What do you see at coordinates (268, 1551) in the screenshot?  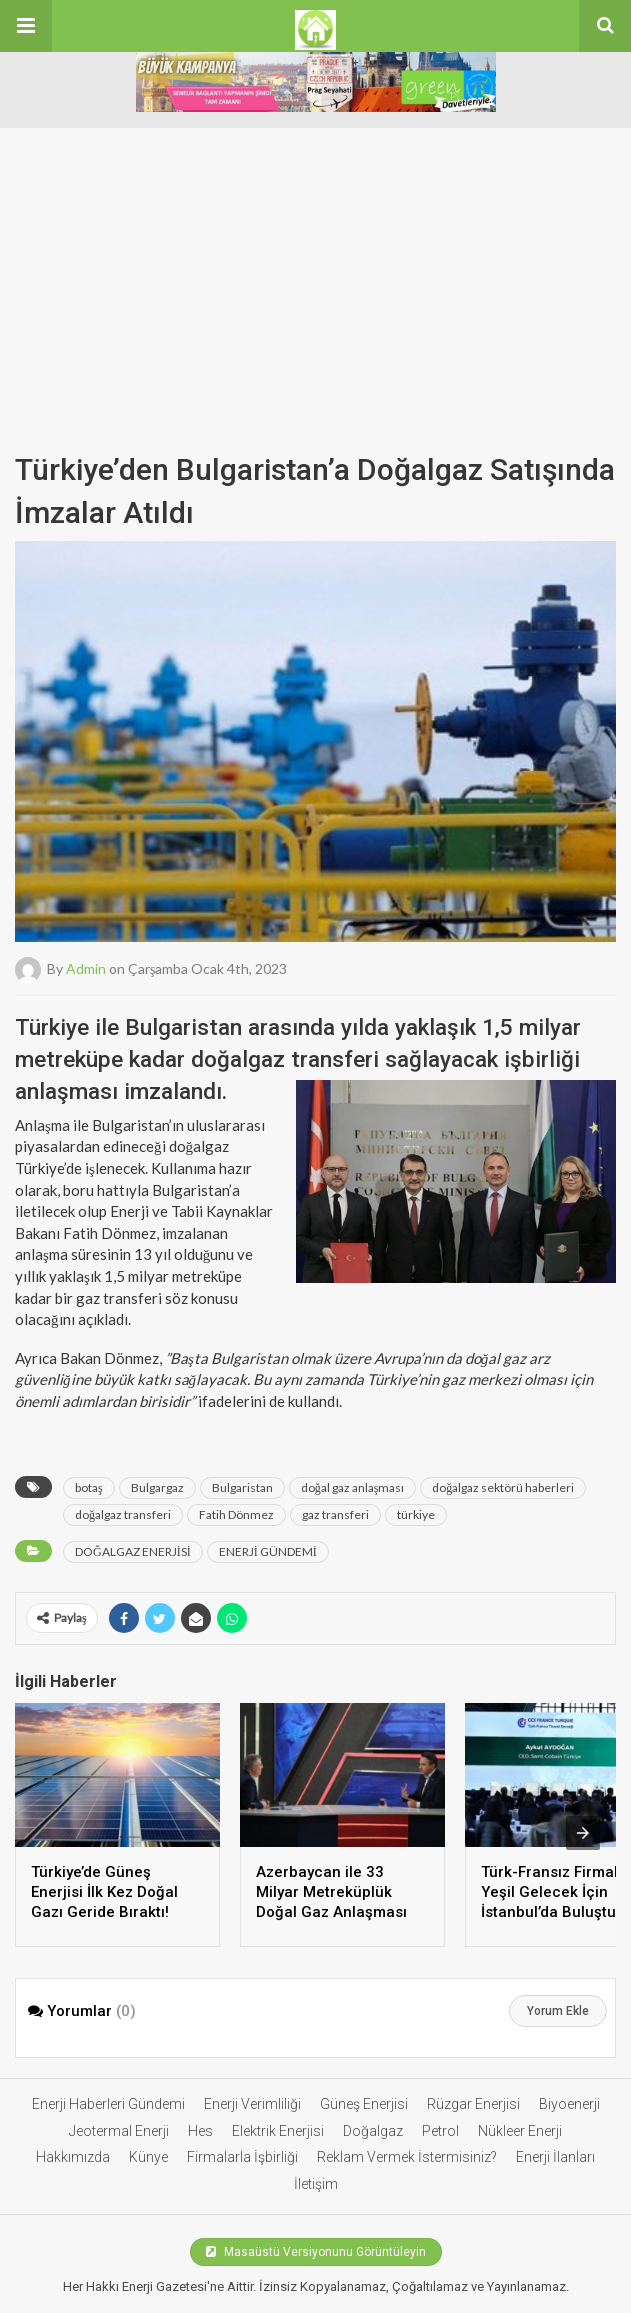 I see `ENERJİ GÜNDEMİ` at bounding box center [268, 1551].